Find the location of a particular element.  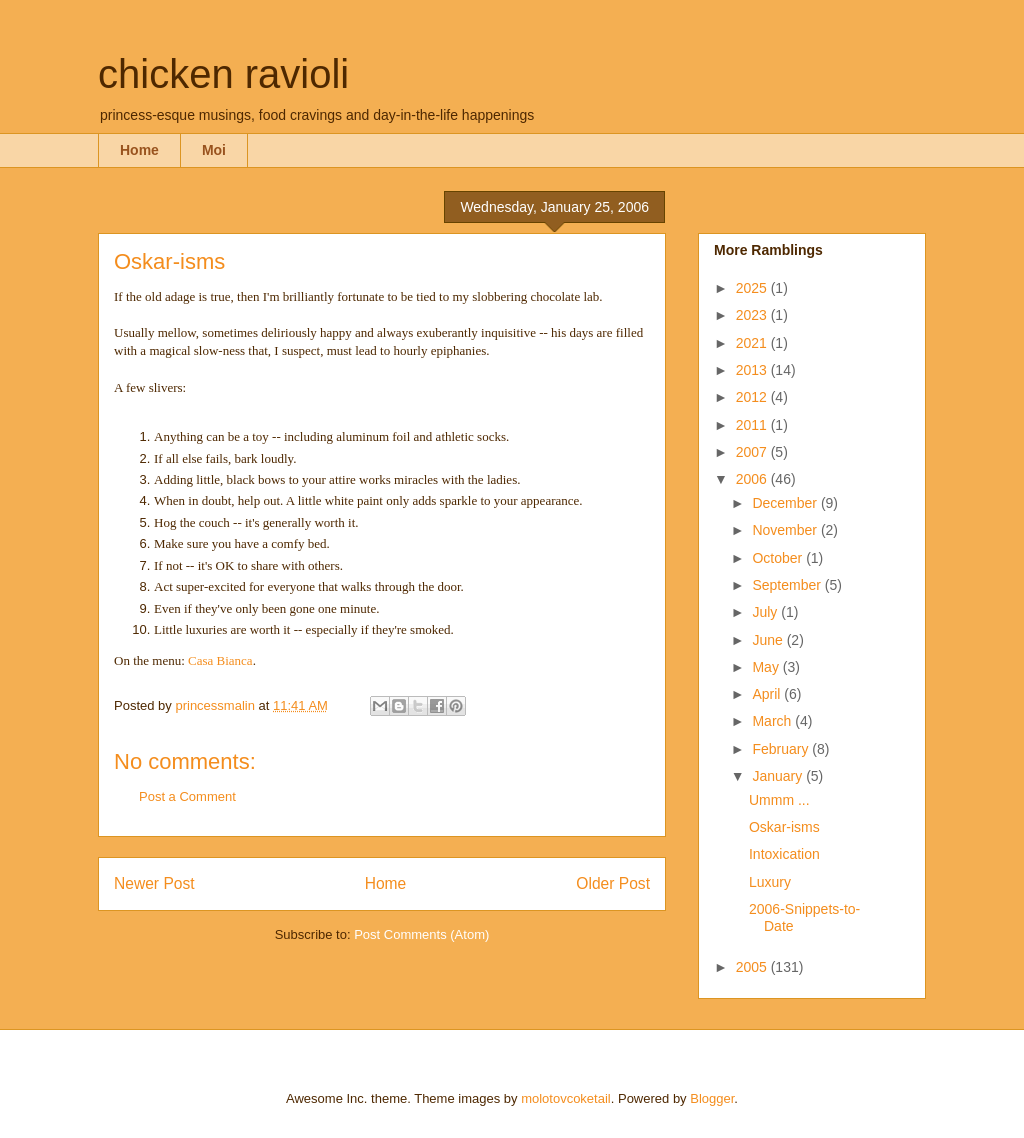

Intoxication is located at coordinates (784, 854).